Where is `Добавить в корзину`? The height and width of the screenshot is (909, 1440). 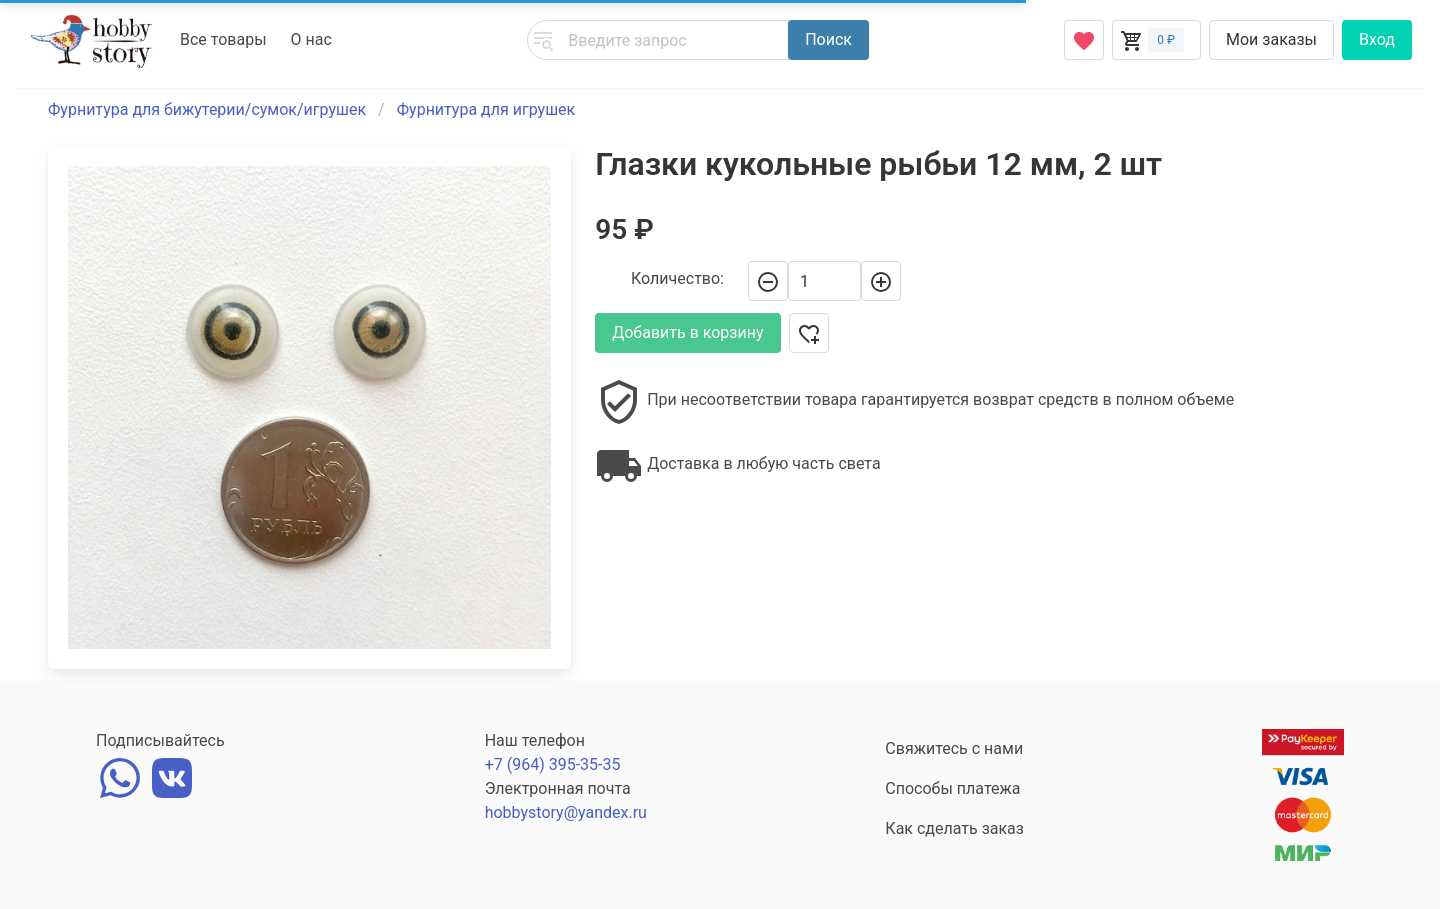
Добавить в корзину is located at coordinates (687, 332).